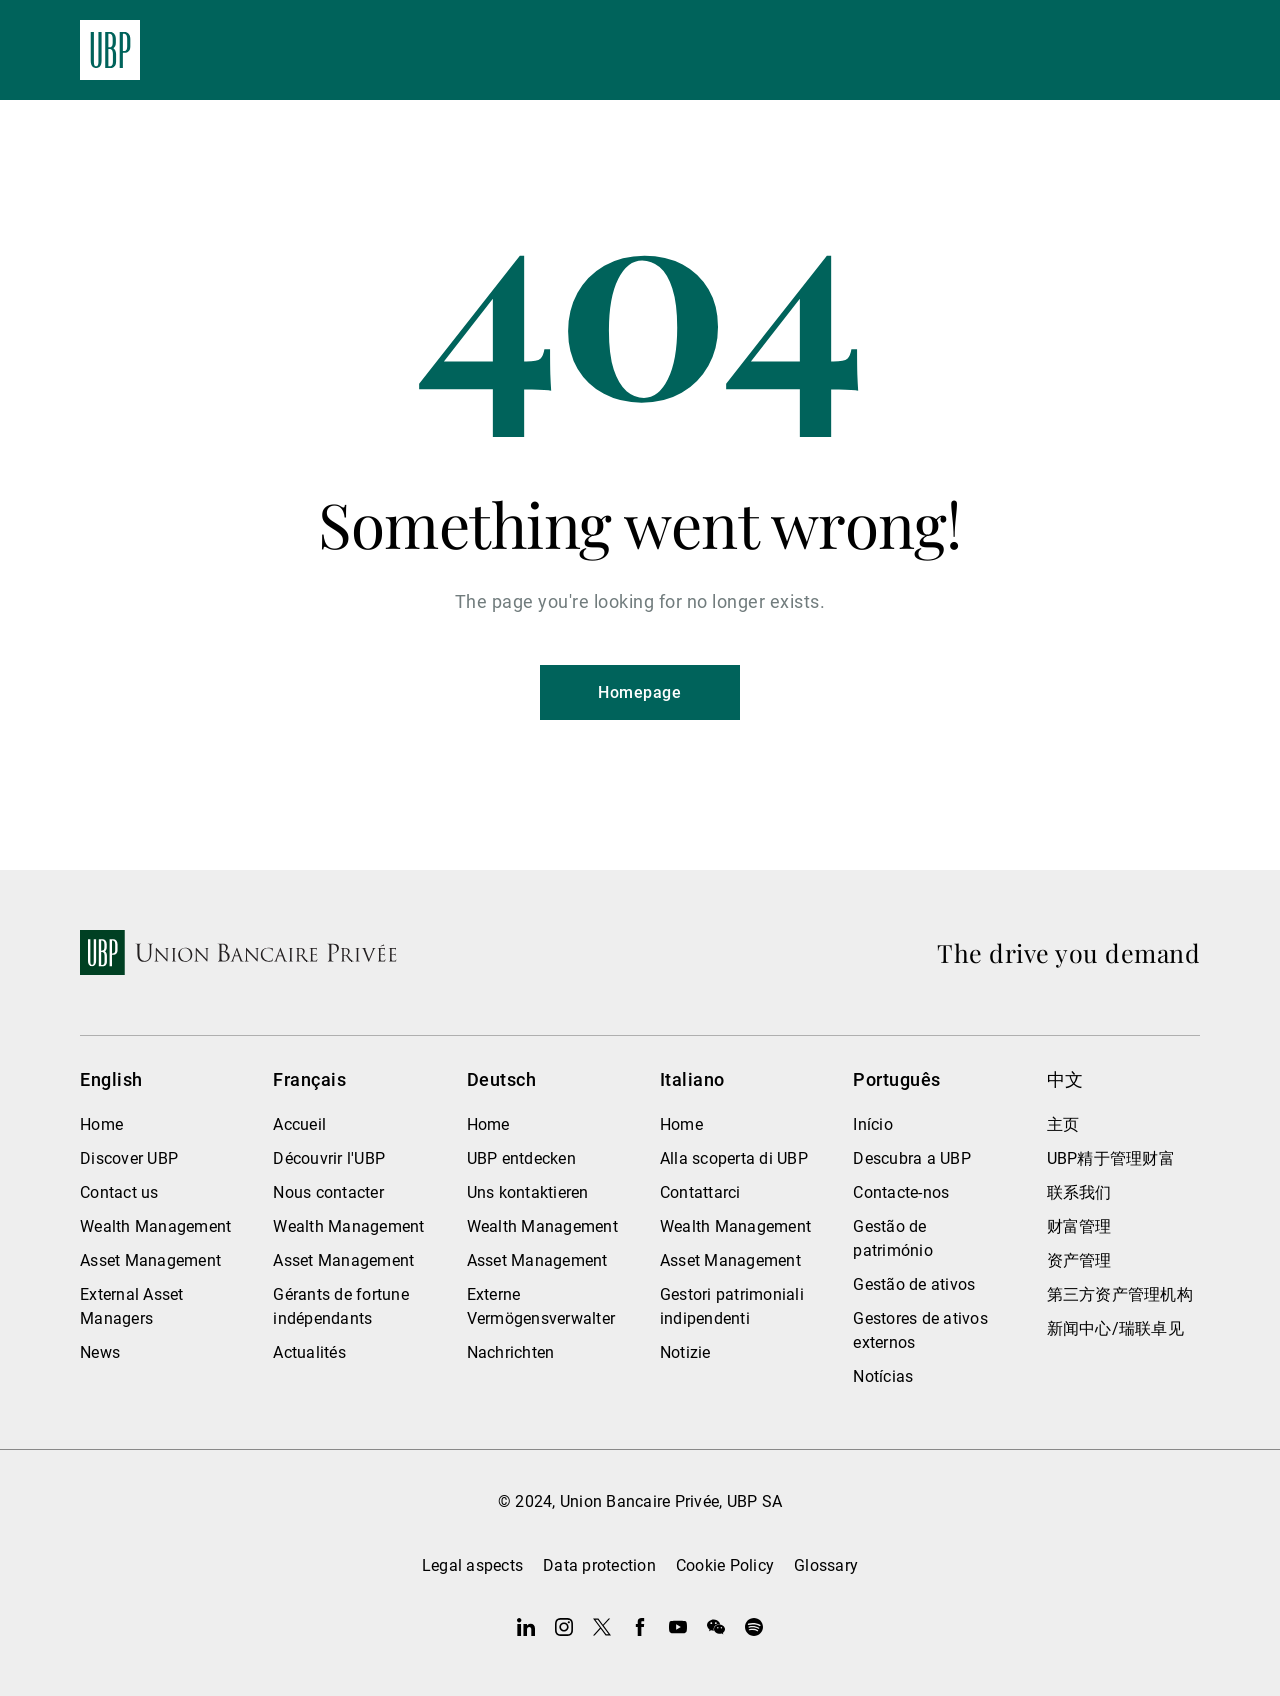 The height and width of the screenshot is (1696, 1280). Describe the element at coordinates (1079, 1192) in the screenshot. I see `联系我们` at that location.